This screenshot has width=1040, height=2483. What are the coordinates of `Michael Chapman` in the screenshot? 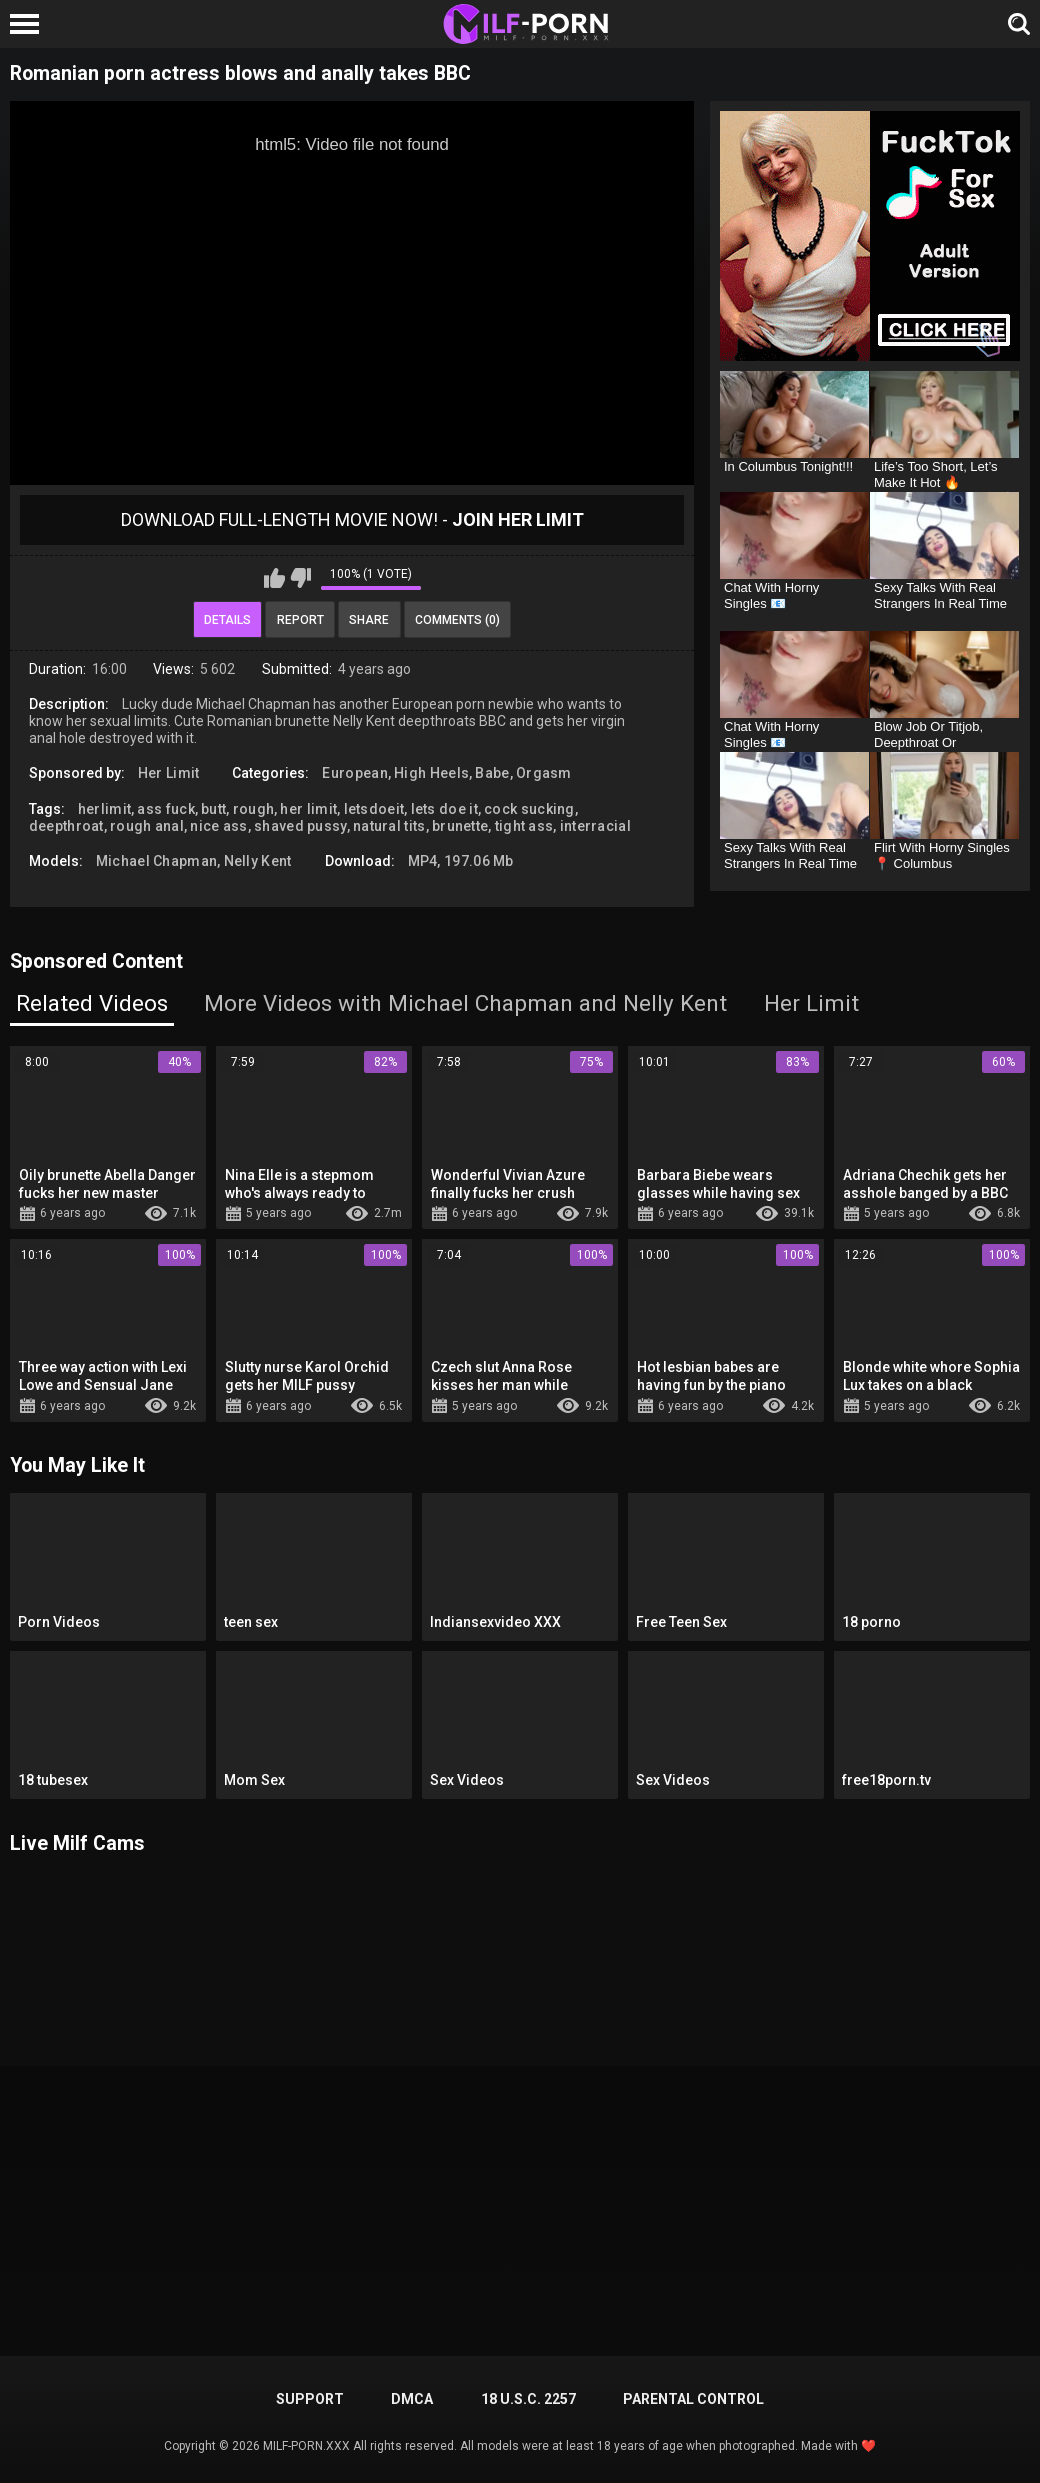 It's located at (157, 861).